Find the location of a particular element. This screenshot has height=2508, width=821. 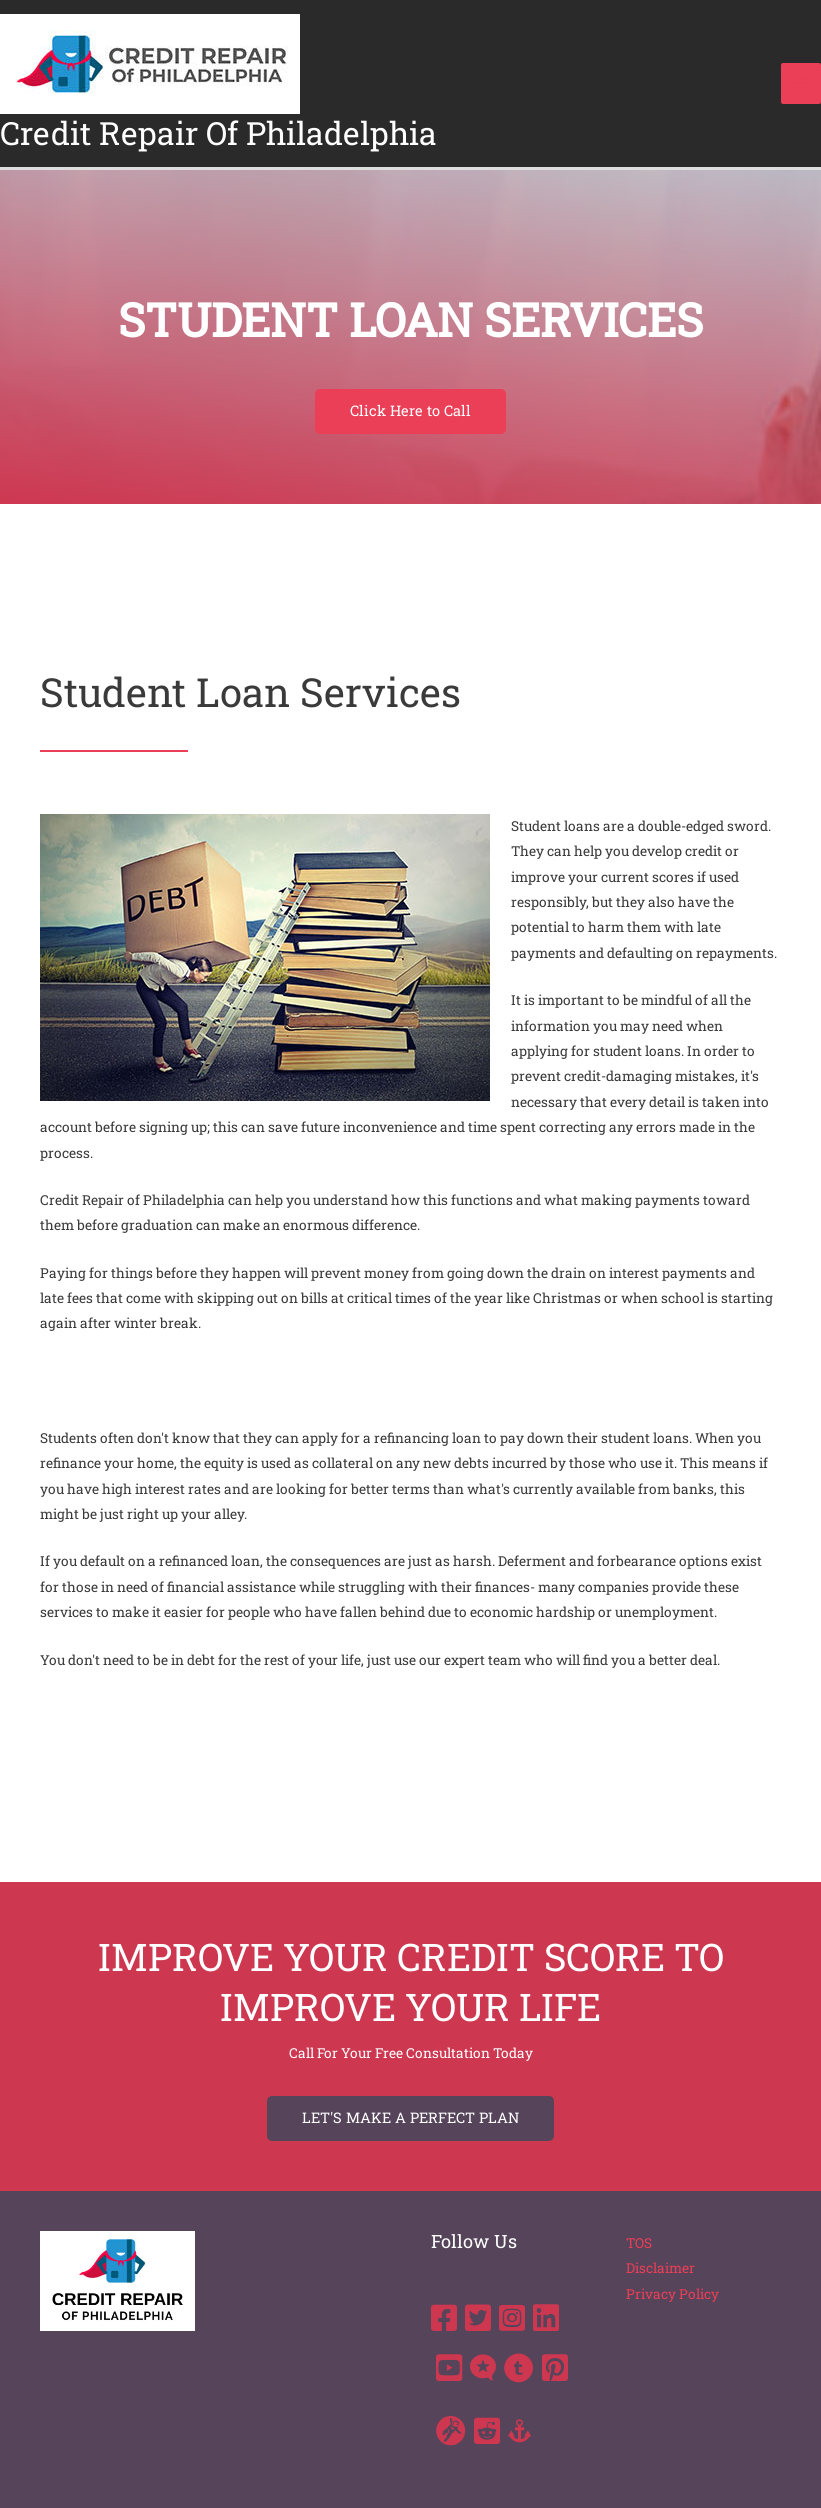

Privacy Policy is located at coordinates (672, 2294).